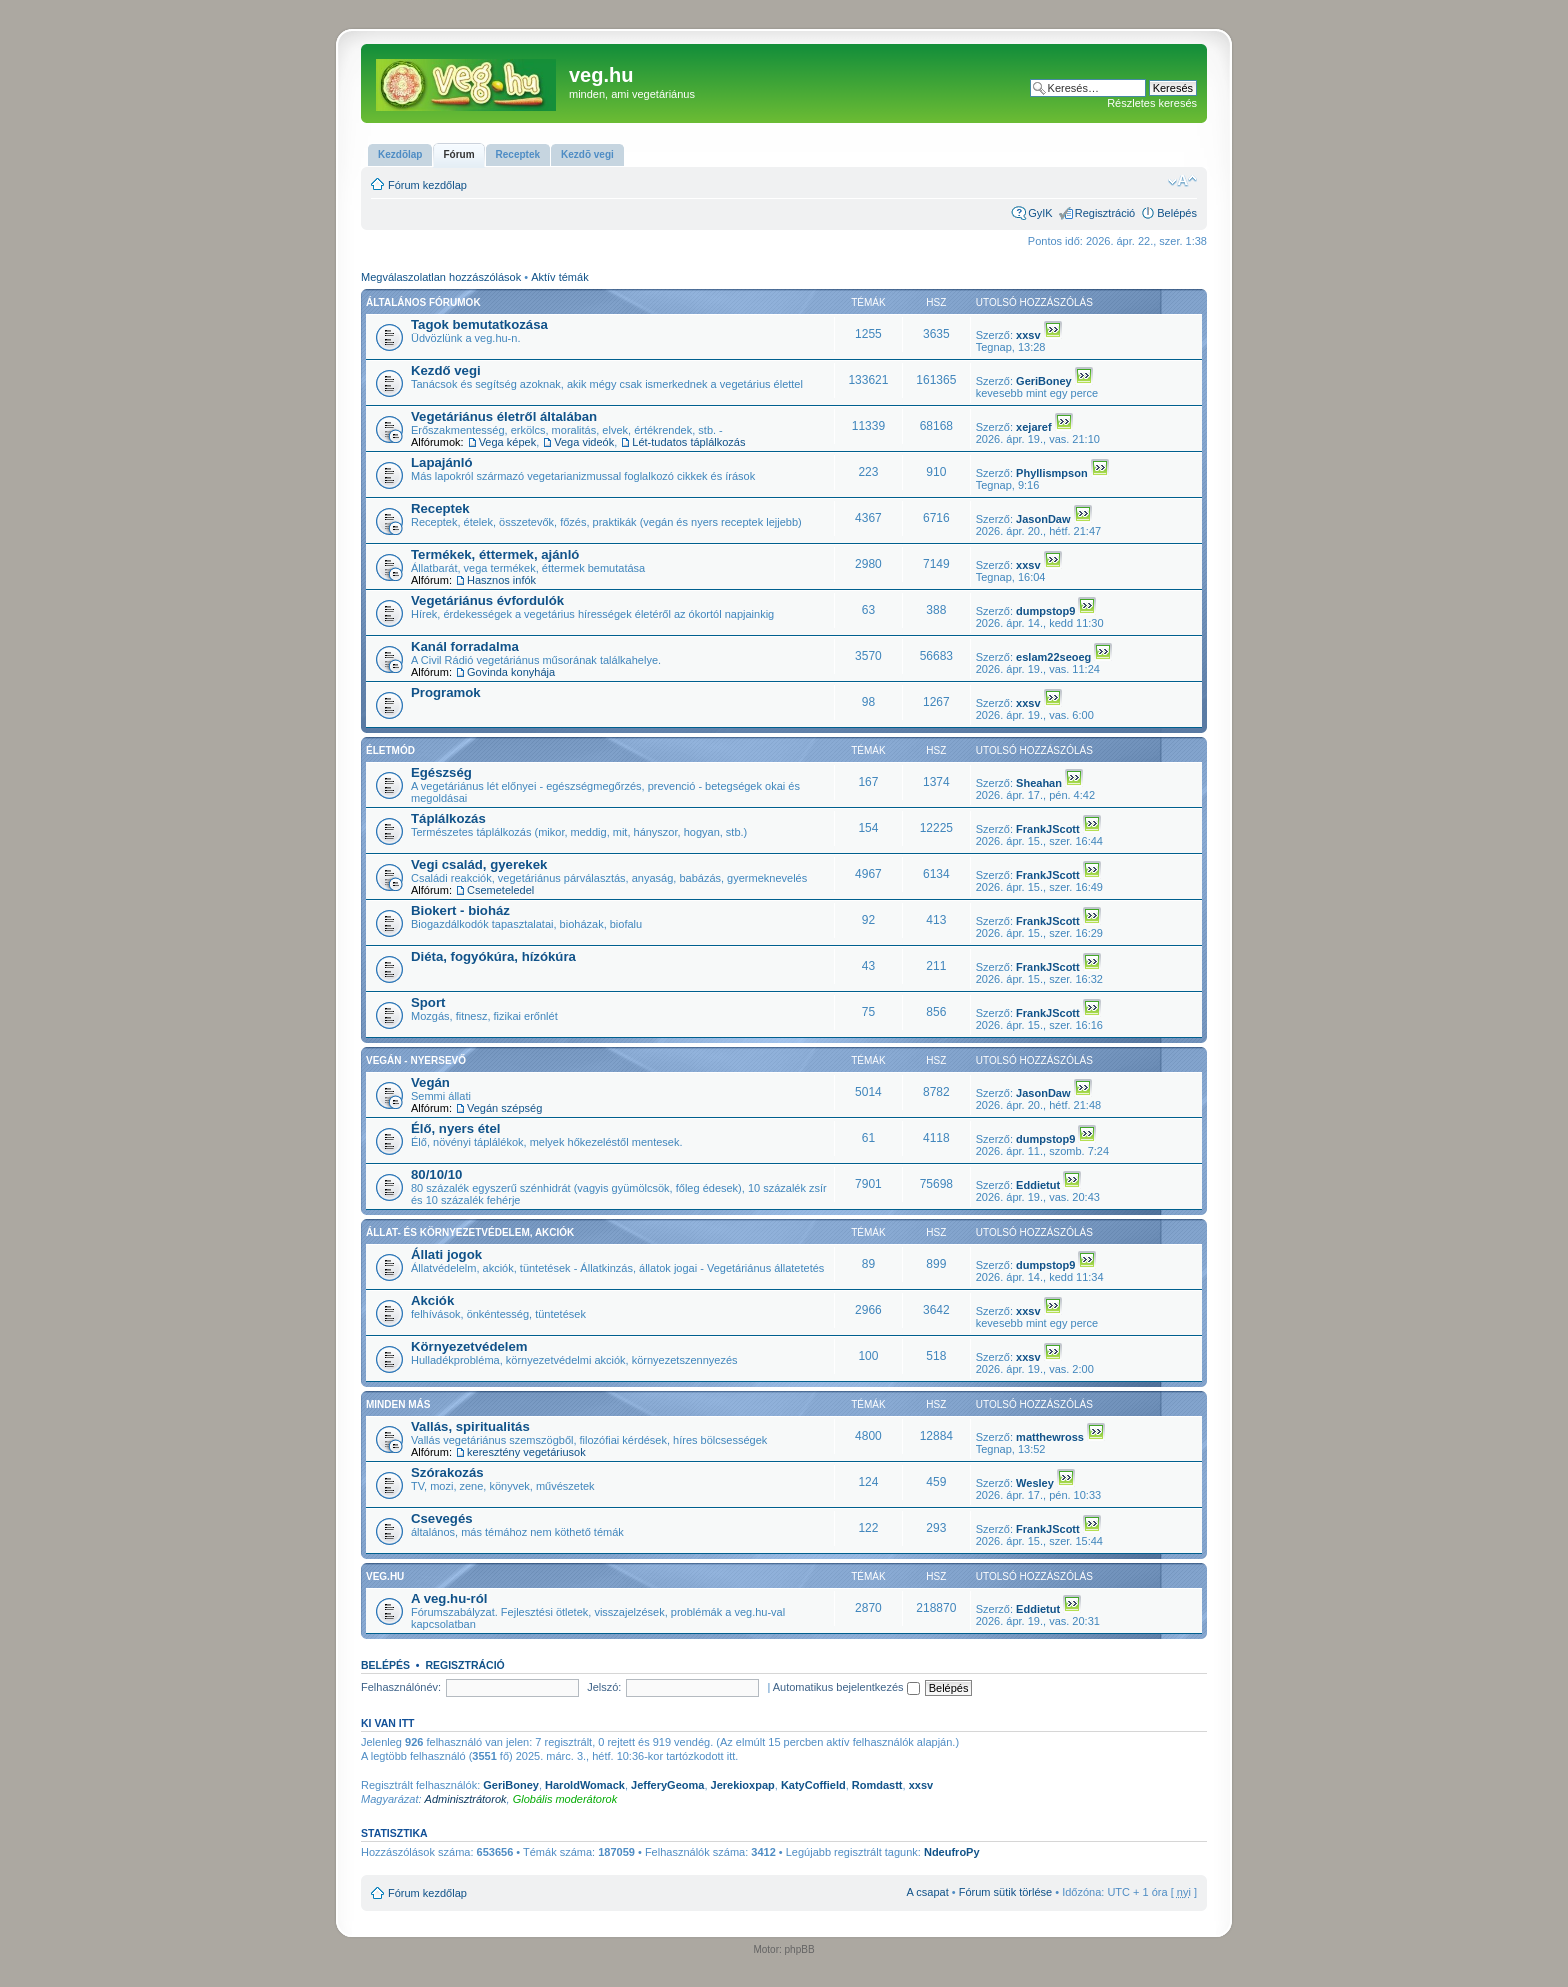 The image size is (1568, 1987). I want to click on JefferyGeoma, so click(667, 1785).